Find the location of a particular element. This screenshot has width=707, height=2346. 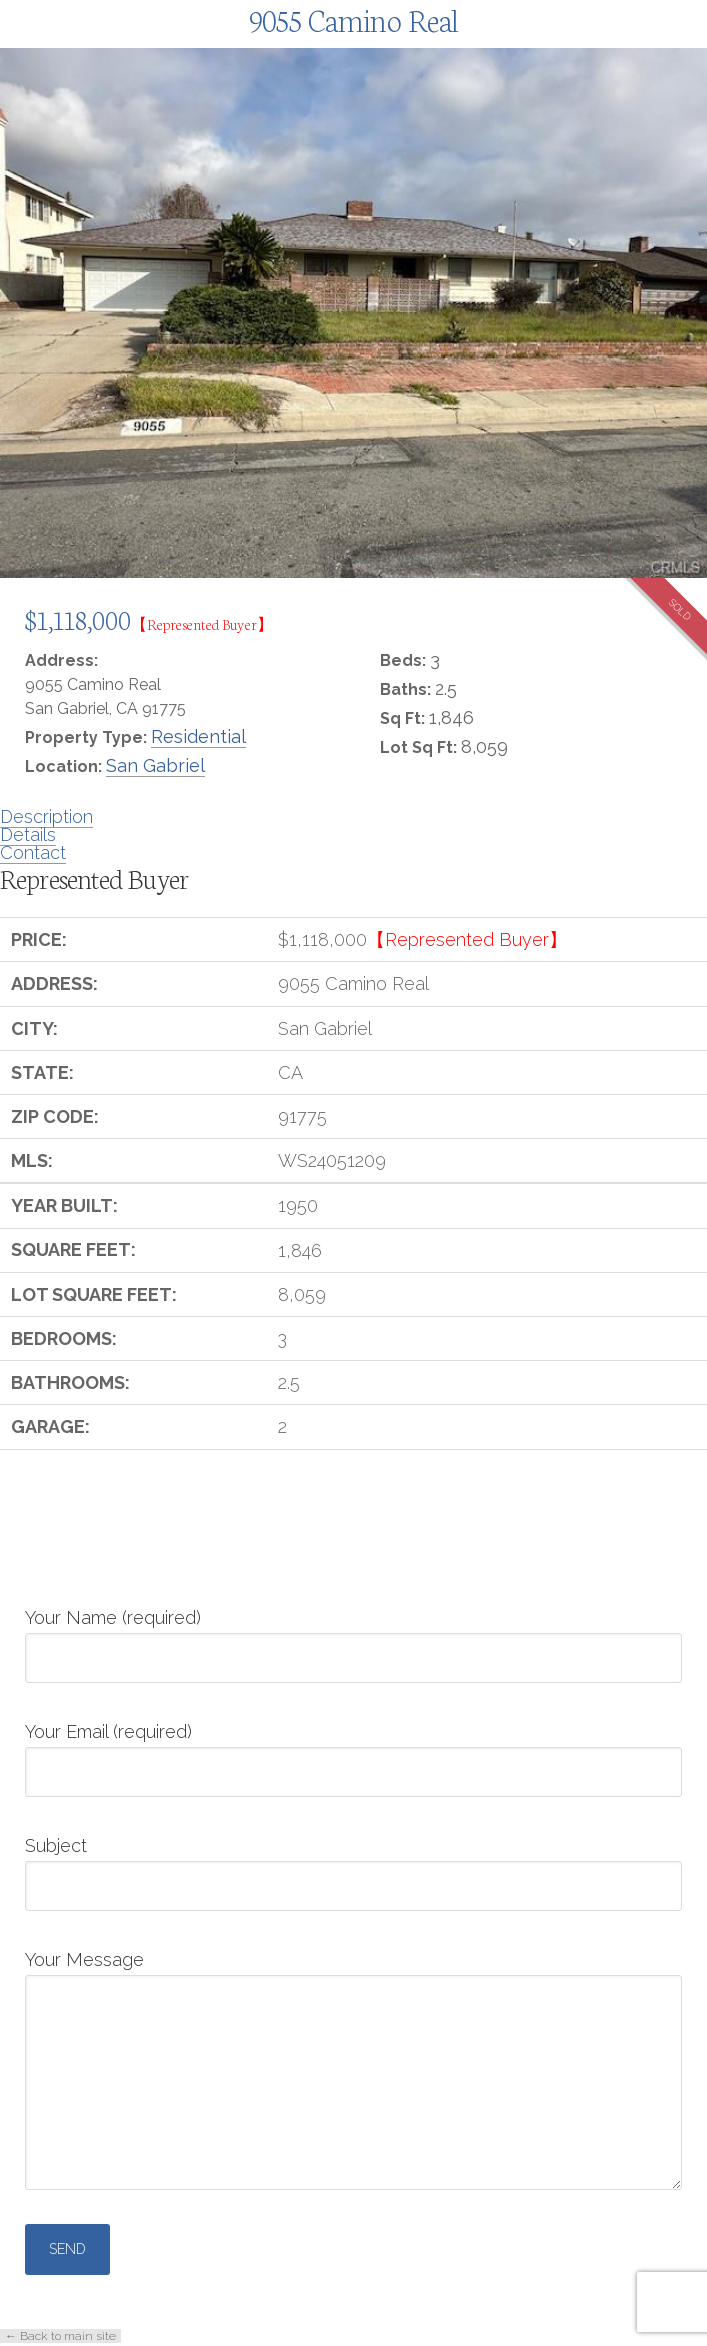

Subject is located at coordinates (353, 1867).